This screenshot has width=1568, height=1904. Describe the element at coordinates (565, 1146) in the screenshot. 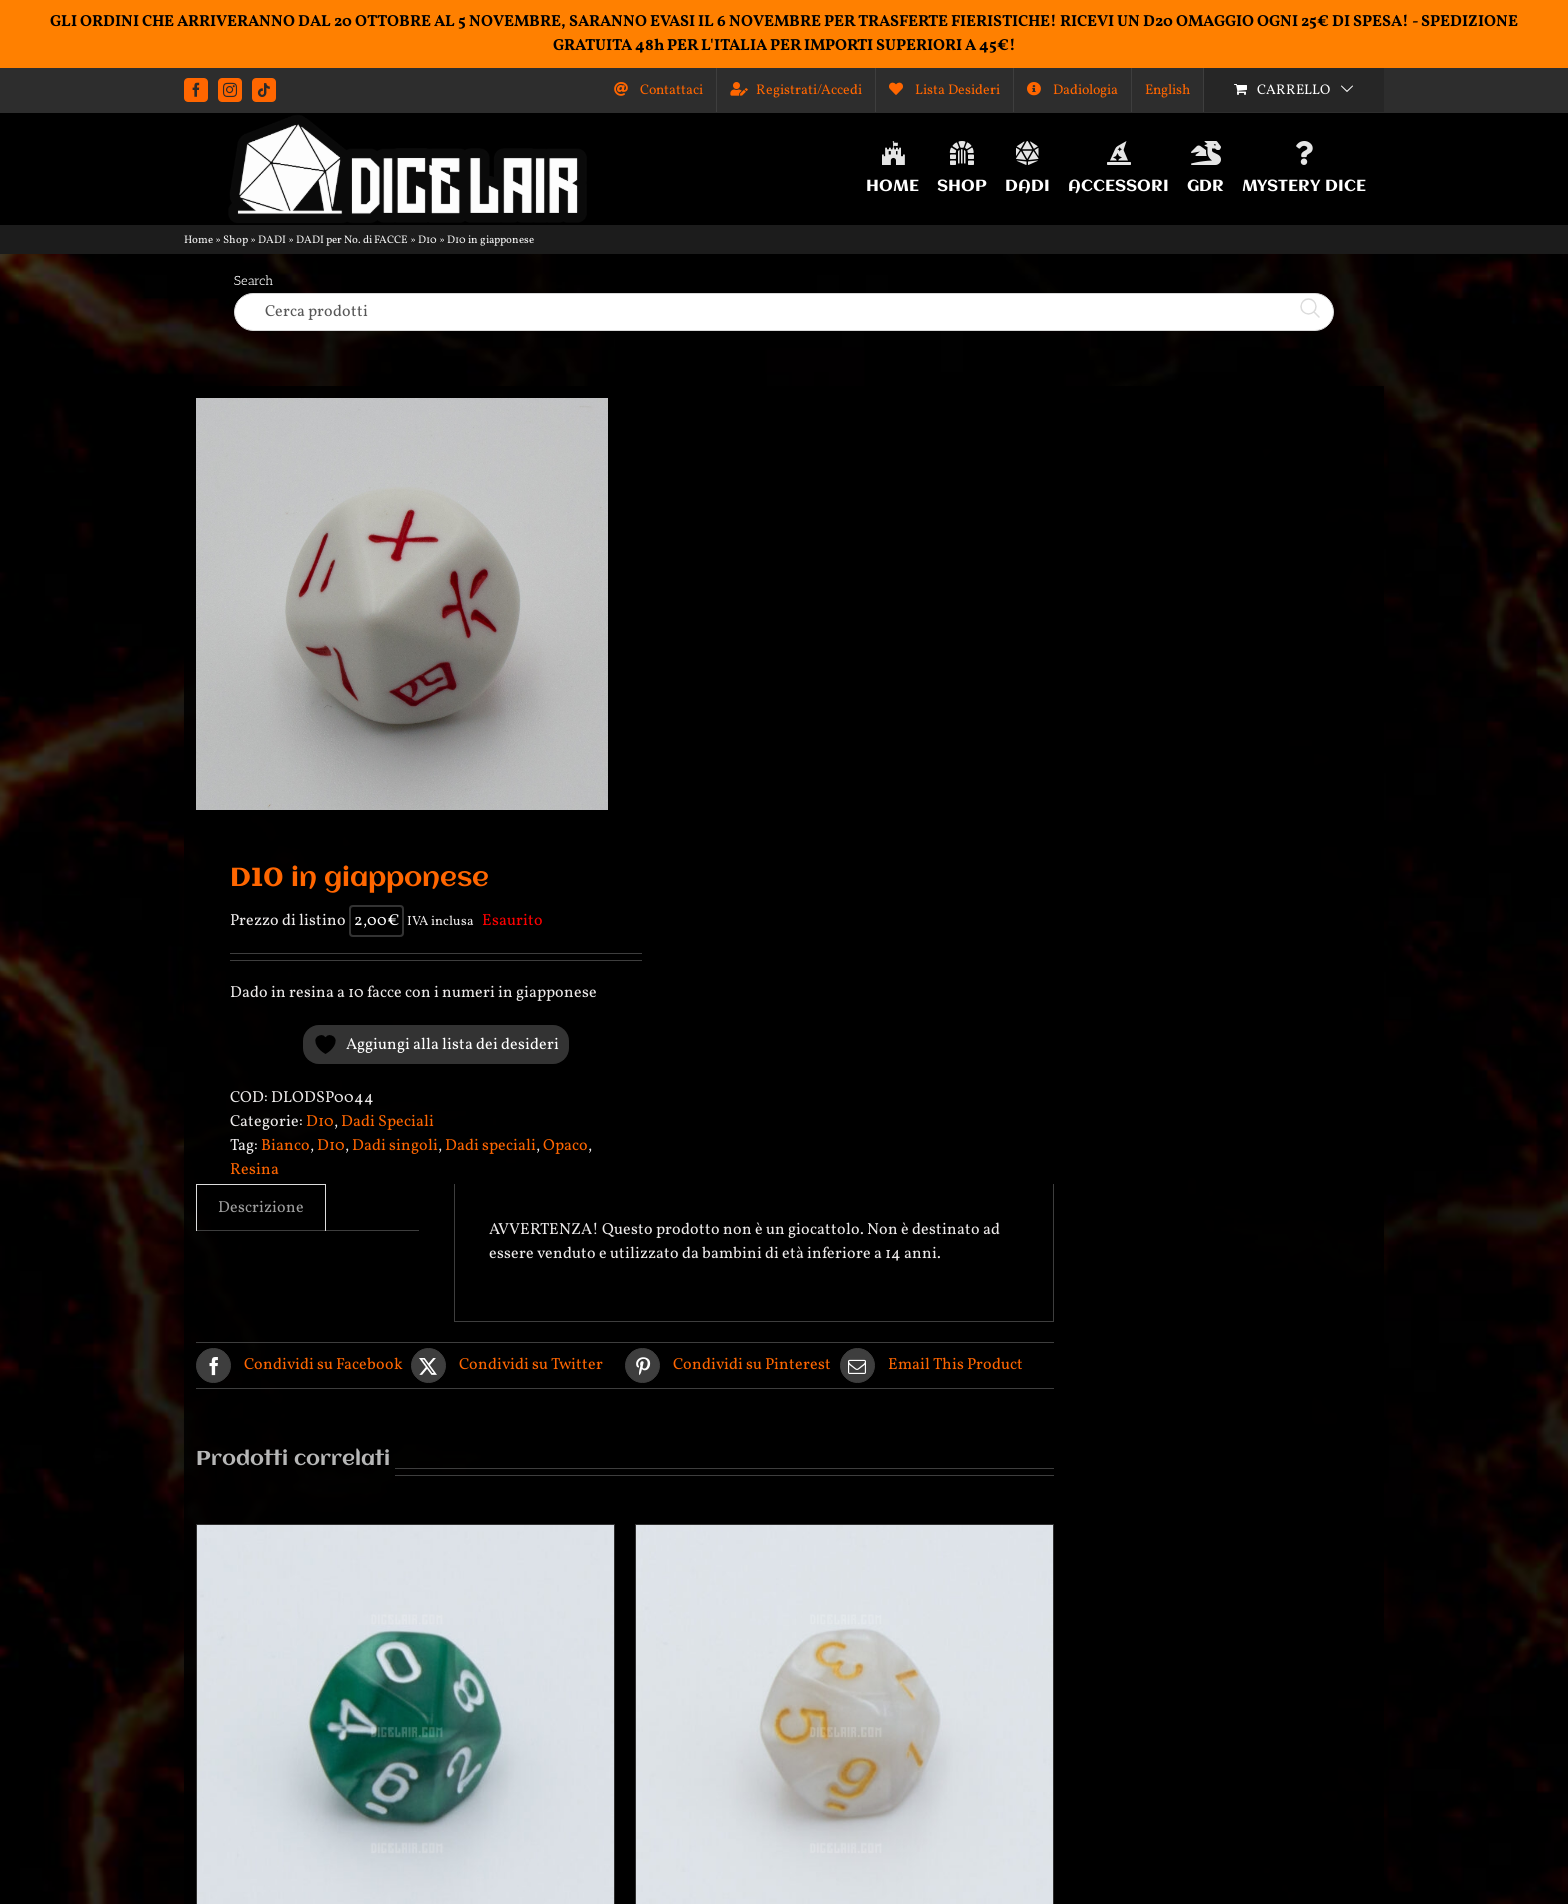

I see `Opaco` at that location.